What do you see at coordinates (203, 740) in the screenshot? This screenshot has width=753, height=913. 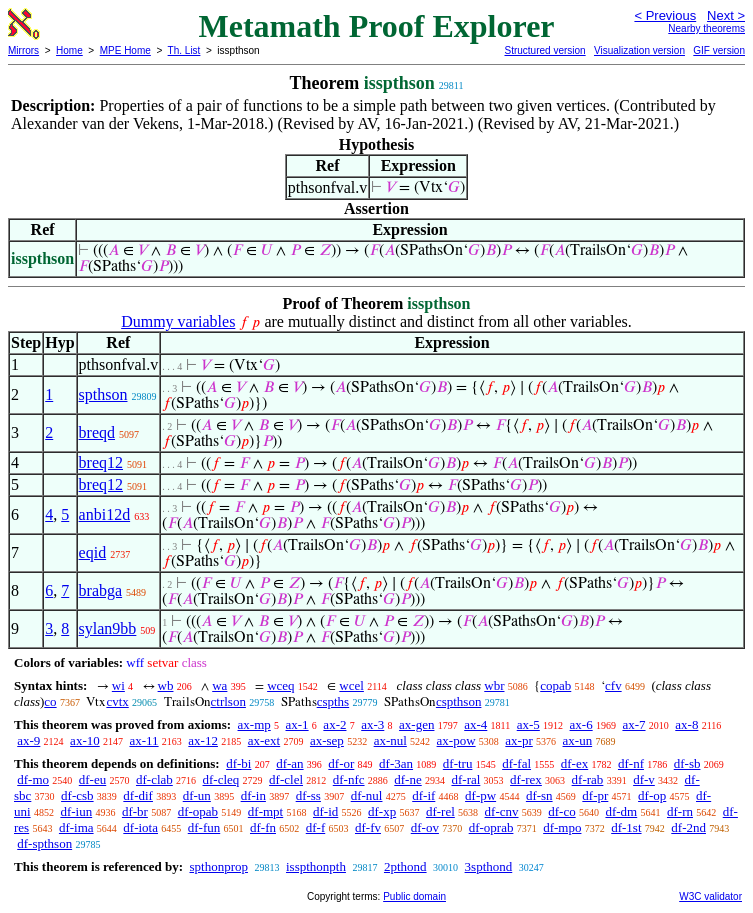 I see `ax-12` at bounding box center [203, 740].